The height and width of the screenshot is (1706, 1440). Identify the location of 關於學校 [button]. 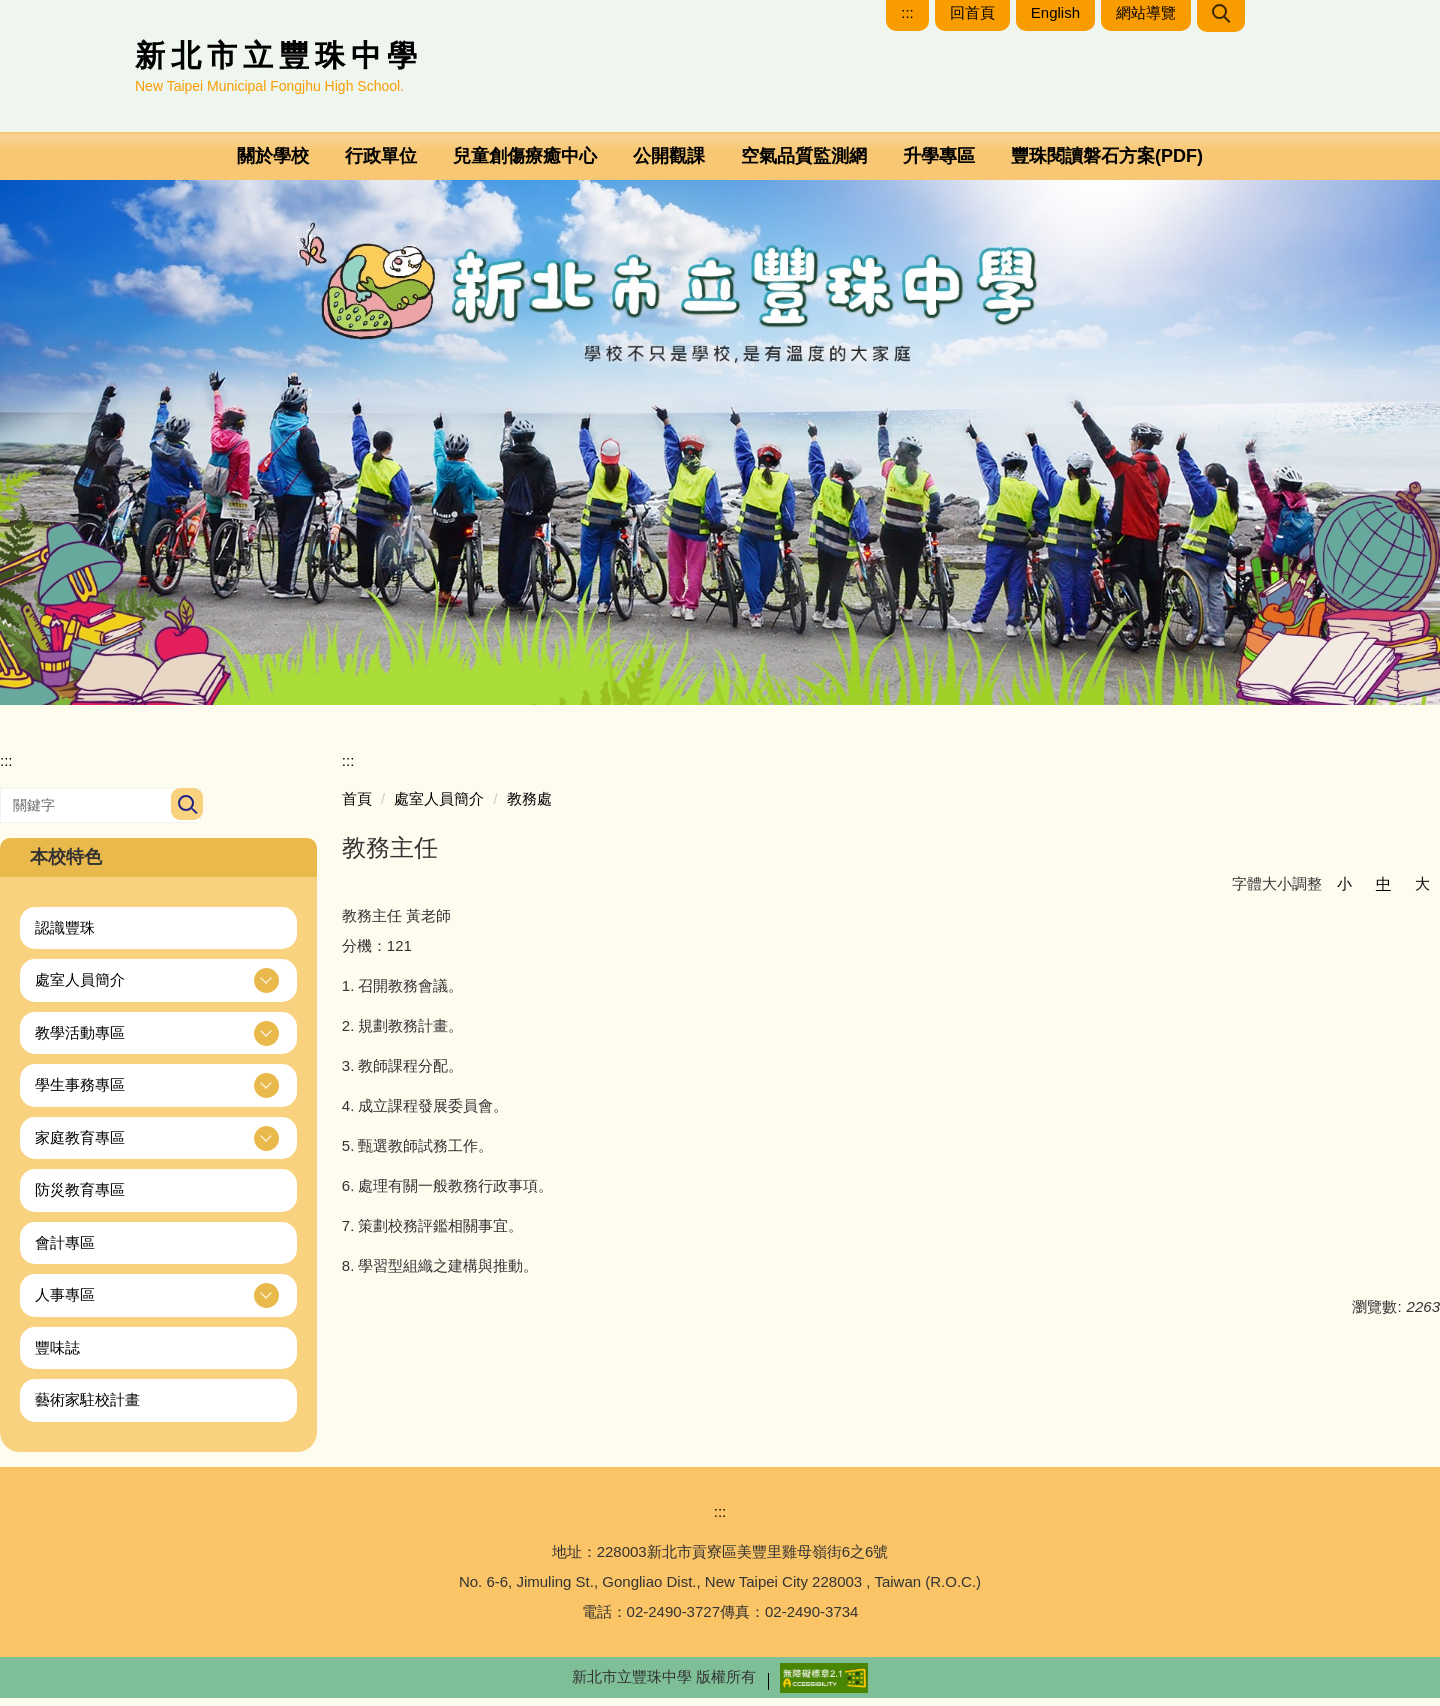
(273, 164).